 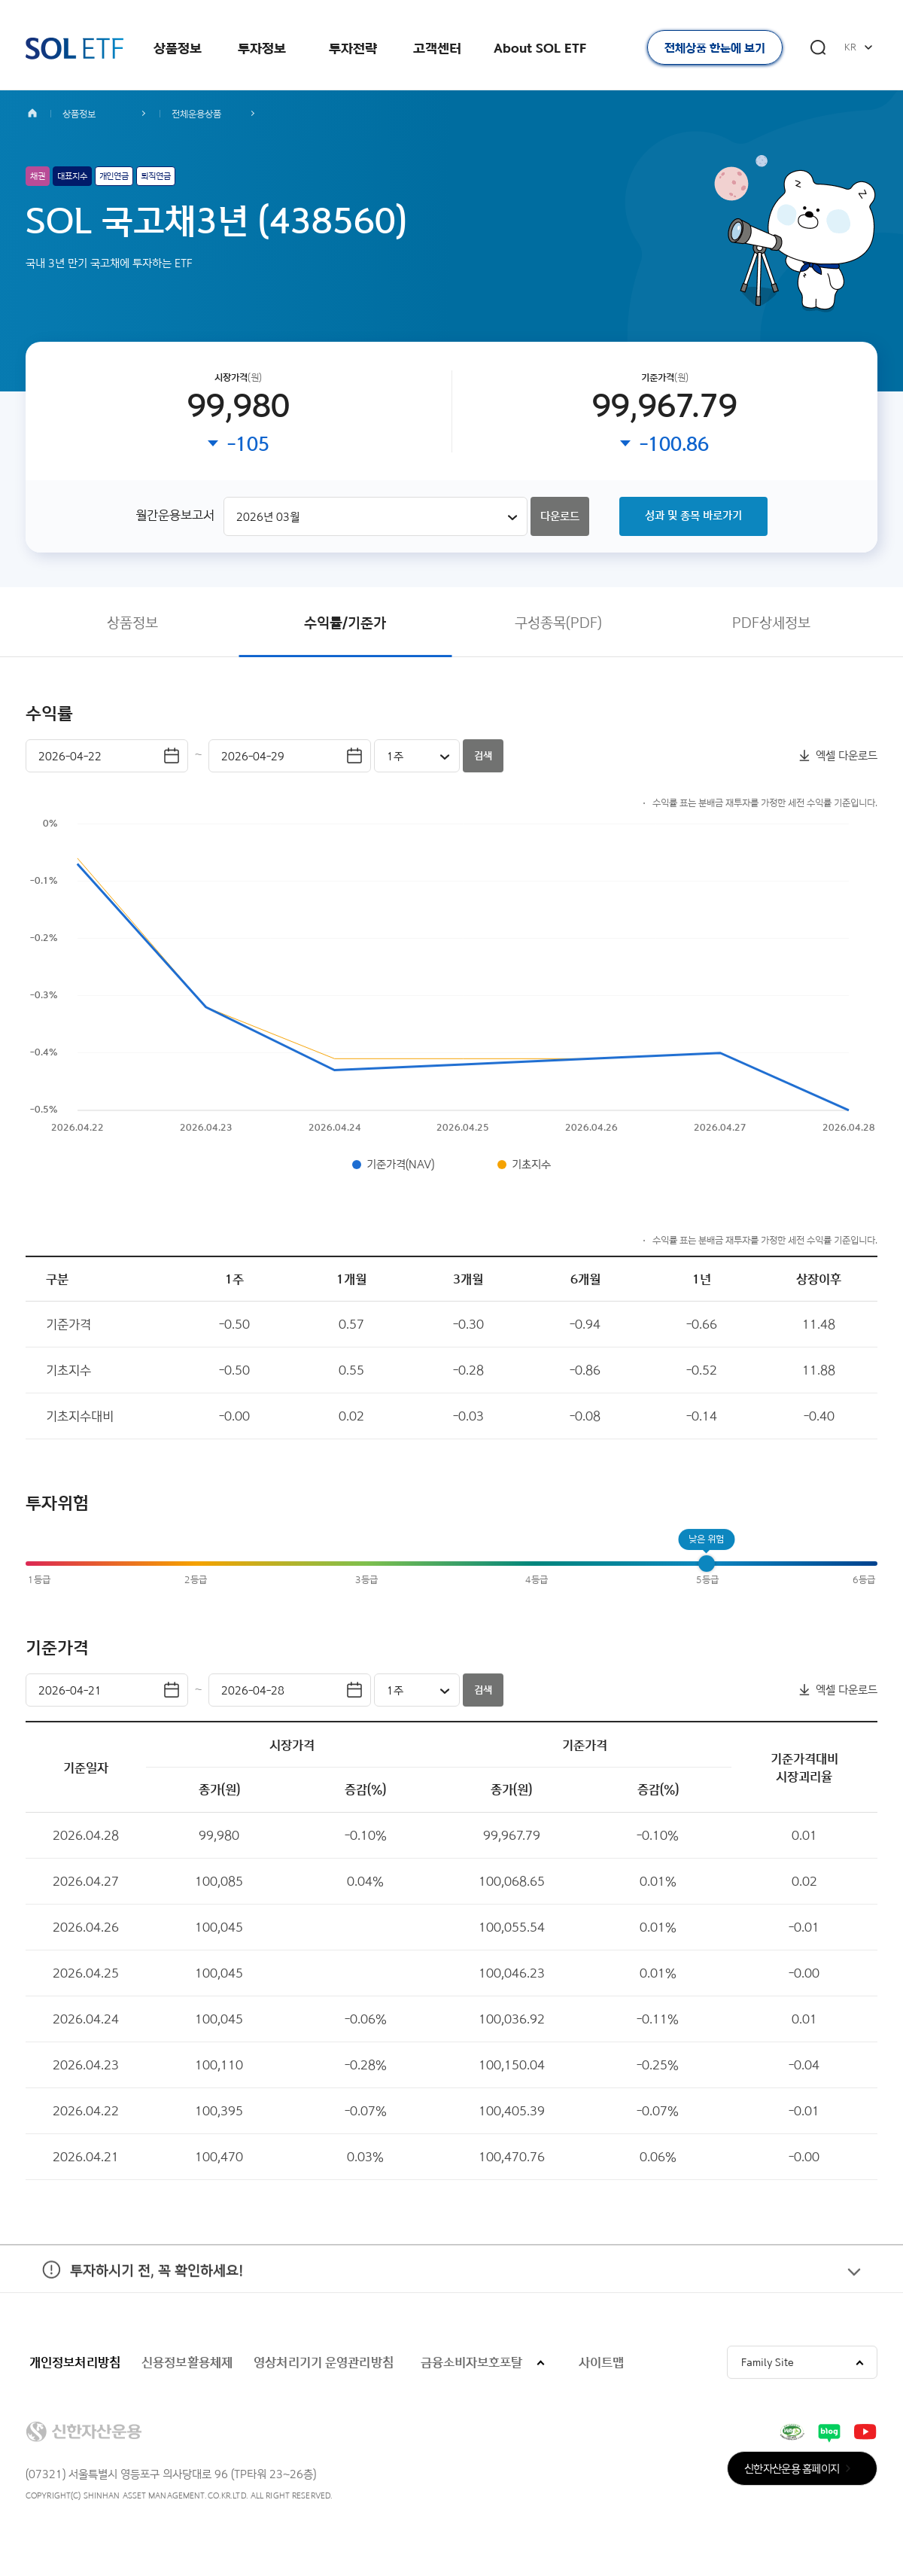 What do you see at coordinates (540, 47) in the screenshot?
I see `About SOL ETF` at bounding box center [540, 47].